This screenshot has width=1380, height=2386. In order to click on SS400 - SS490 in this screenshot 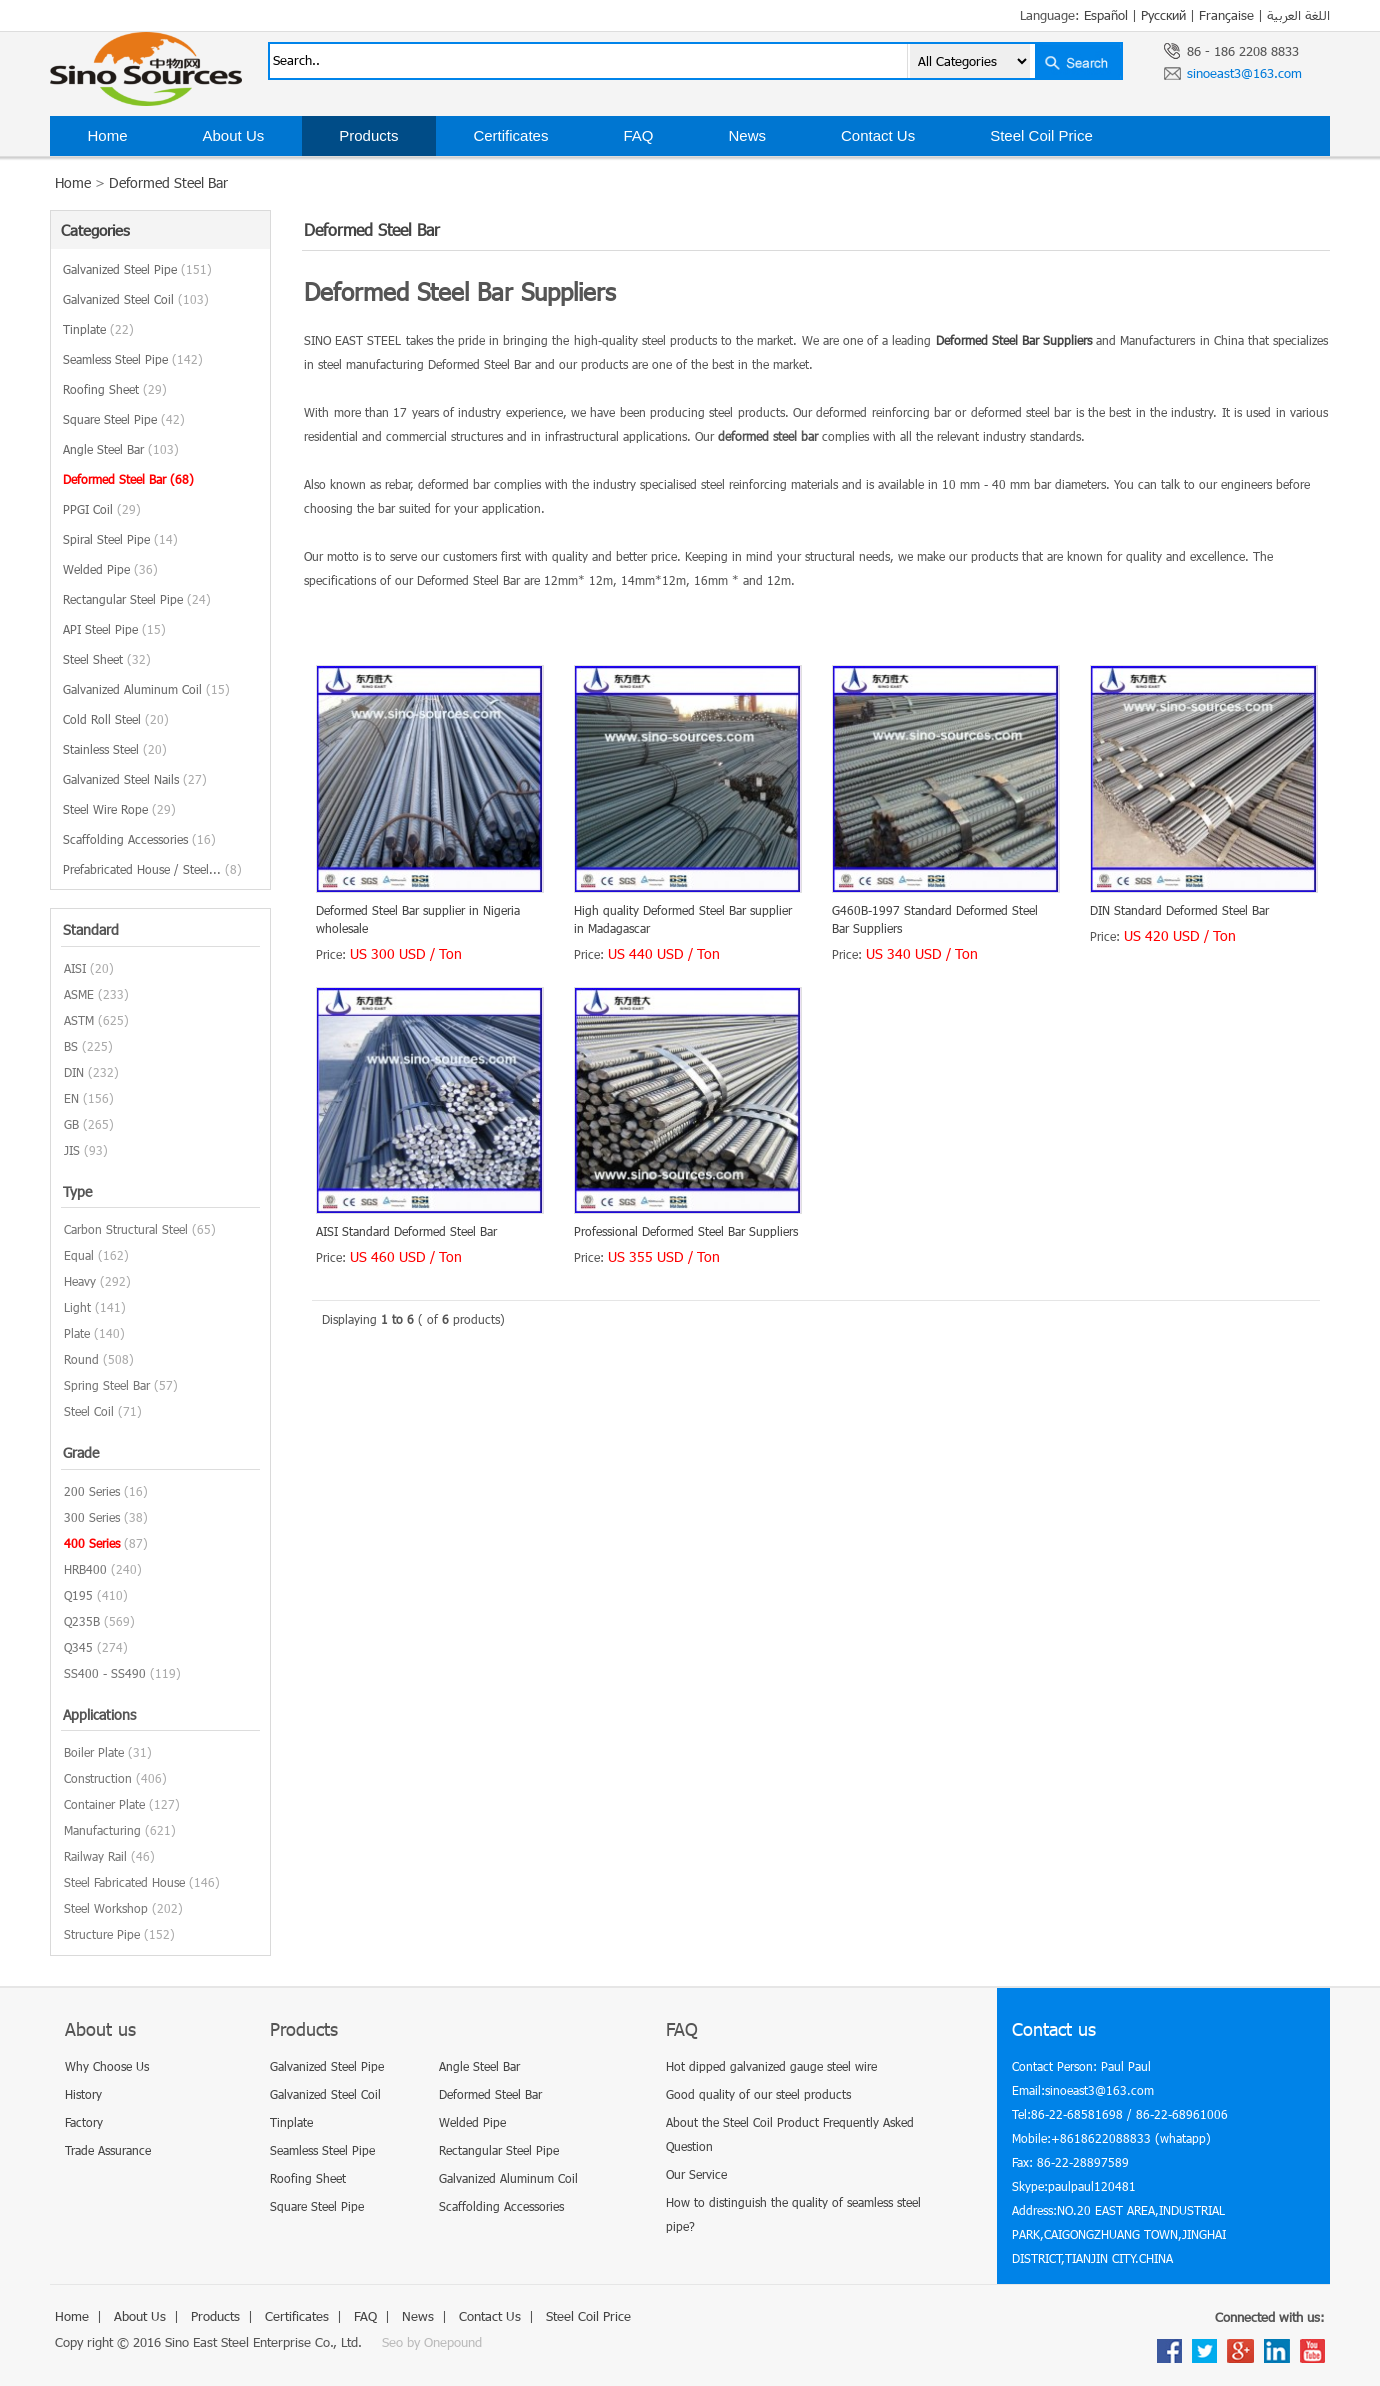, I will do `click(105, 1673)`.